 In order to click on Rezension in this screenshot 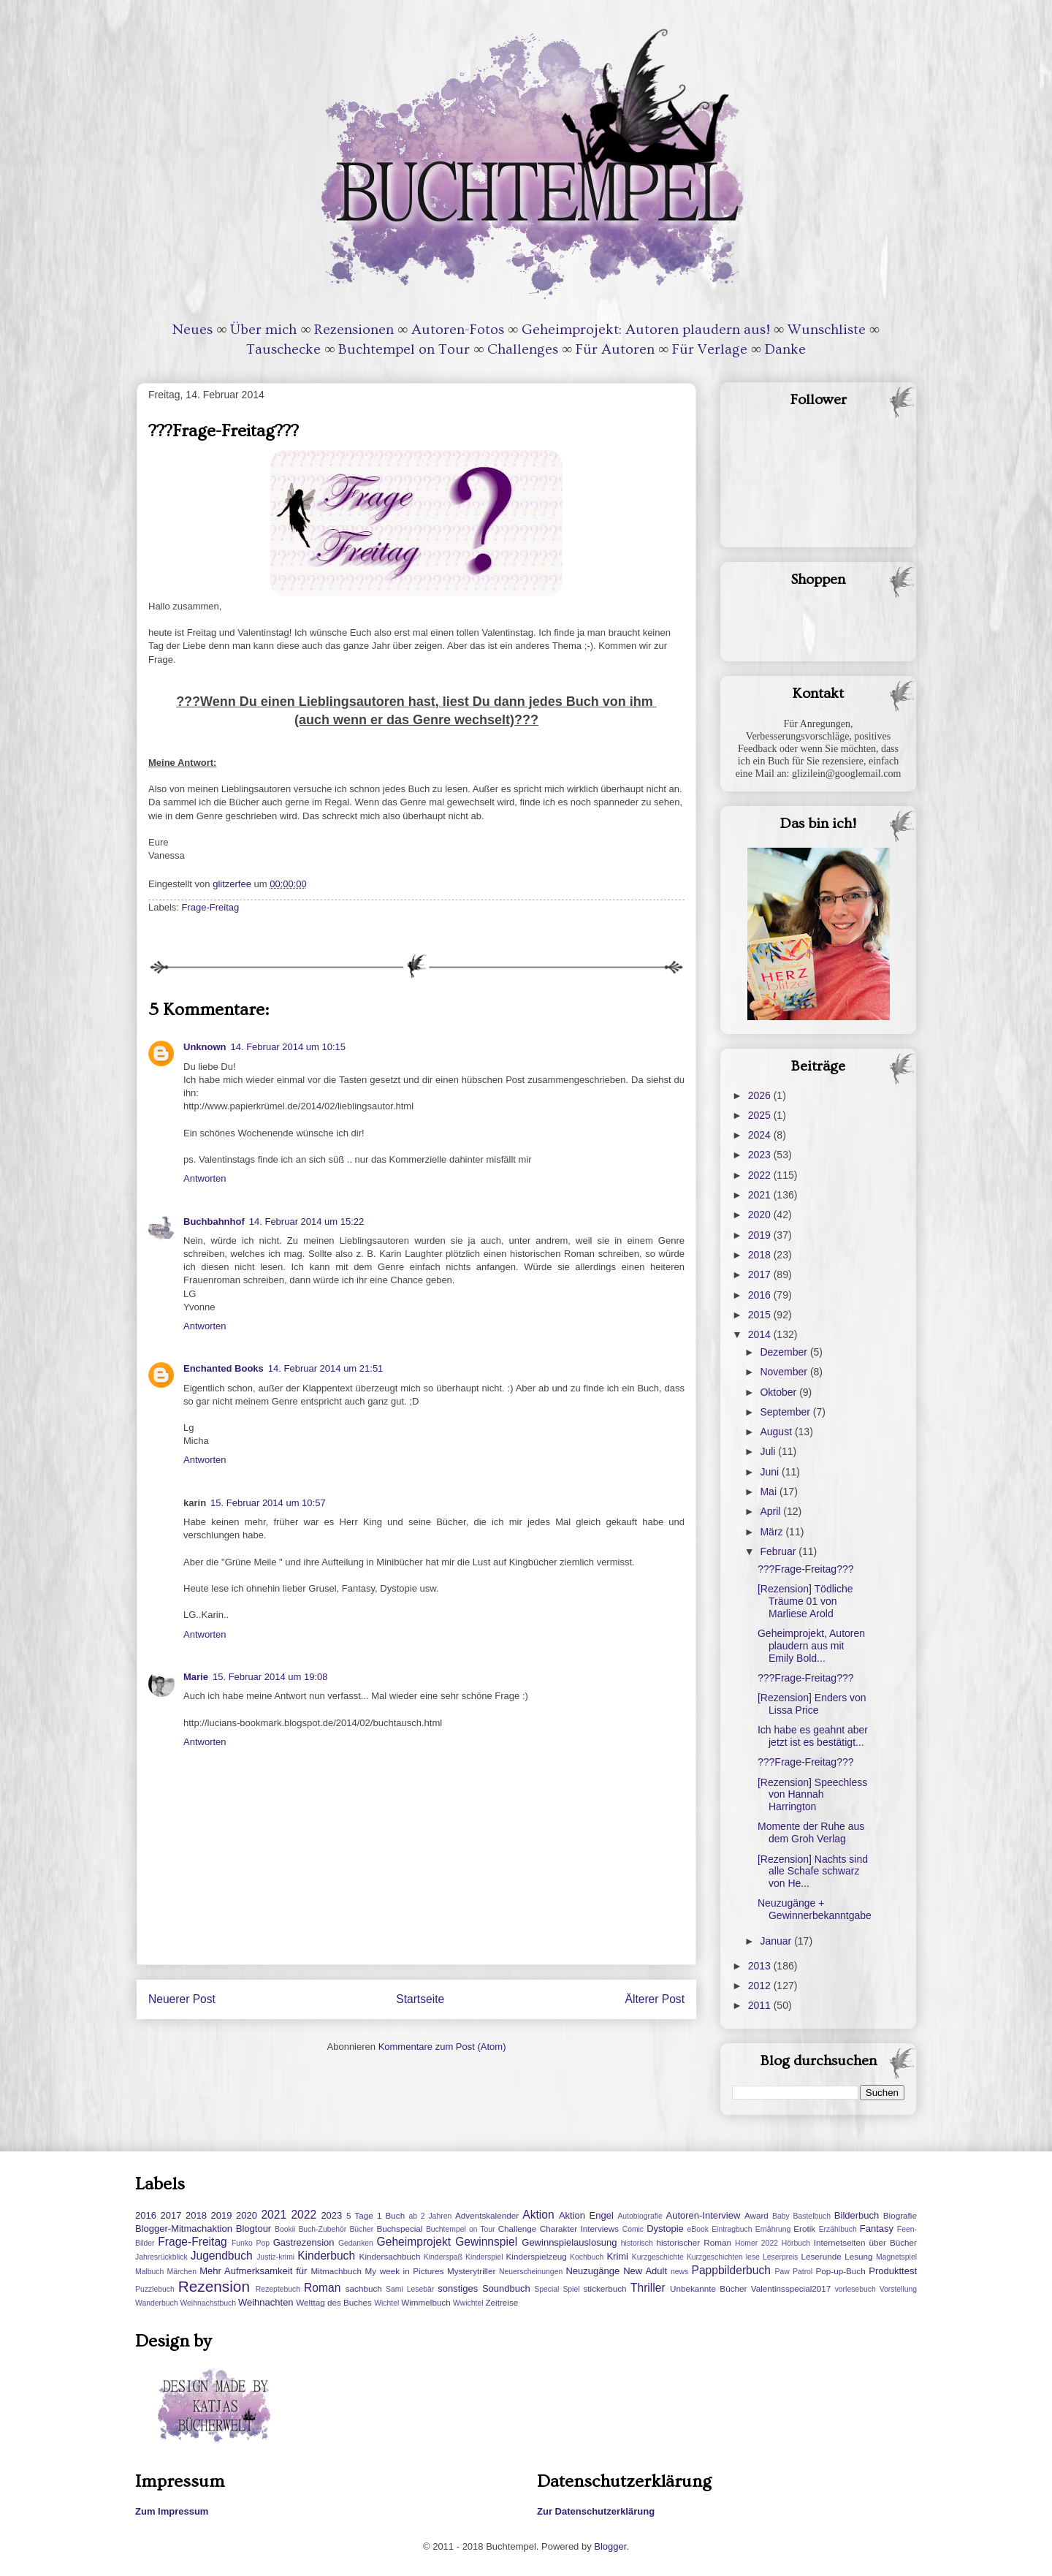, I will do `click(214, 2286)`.